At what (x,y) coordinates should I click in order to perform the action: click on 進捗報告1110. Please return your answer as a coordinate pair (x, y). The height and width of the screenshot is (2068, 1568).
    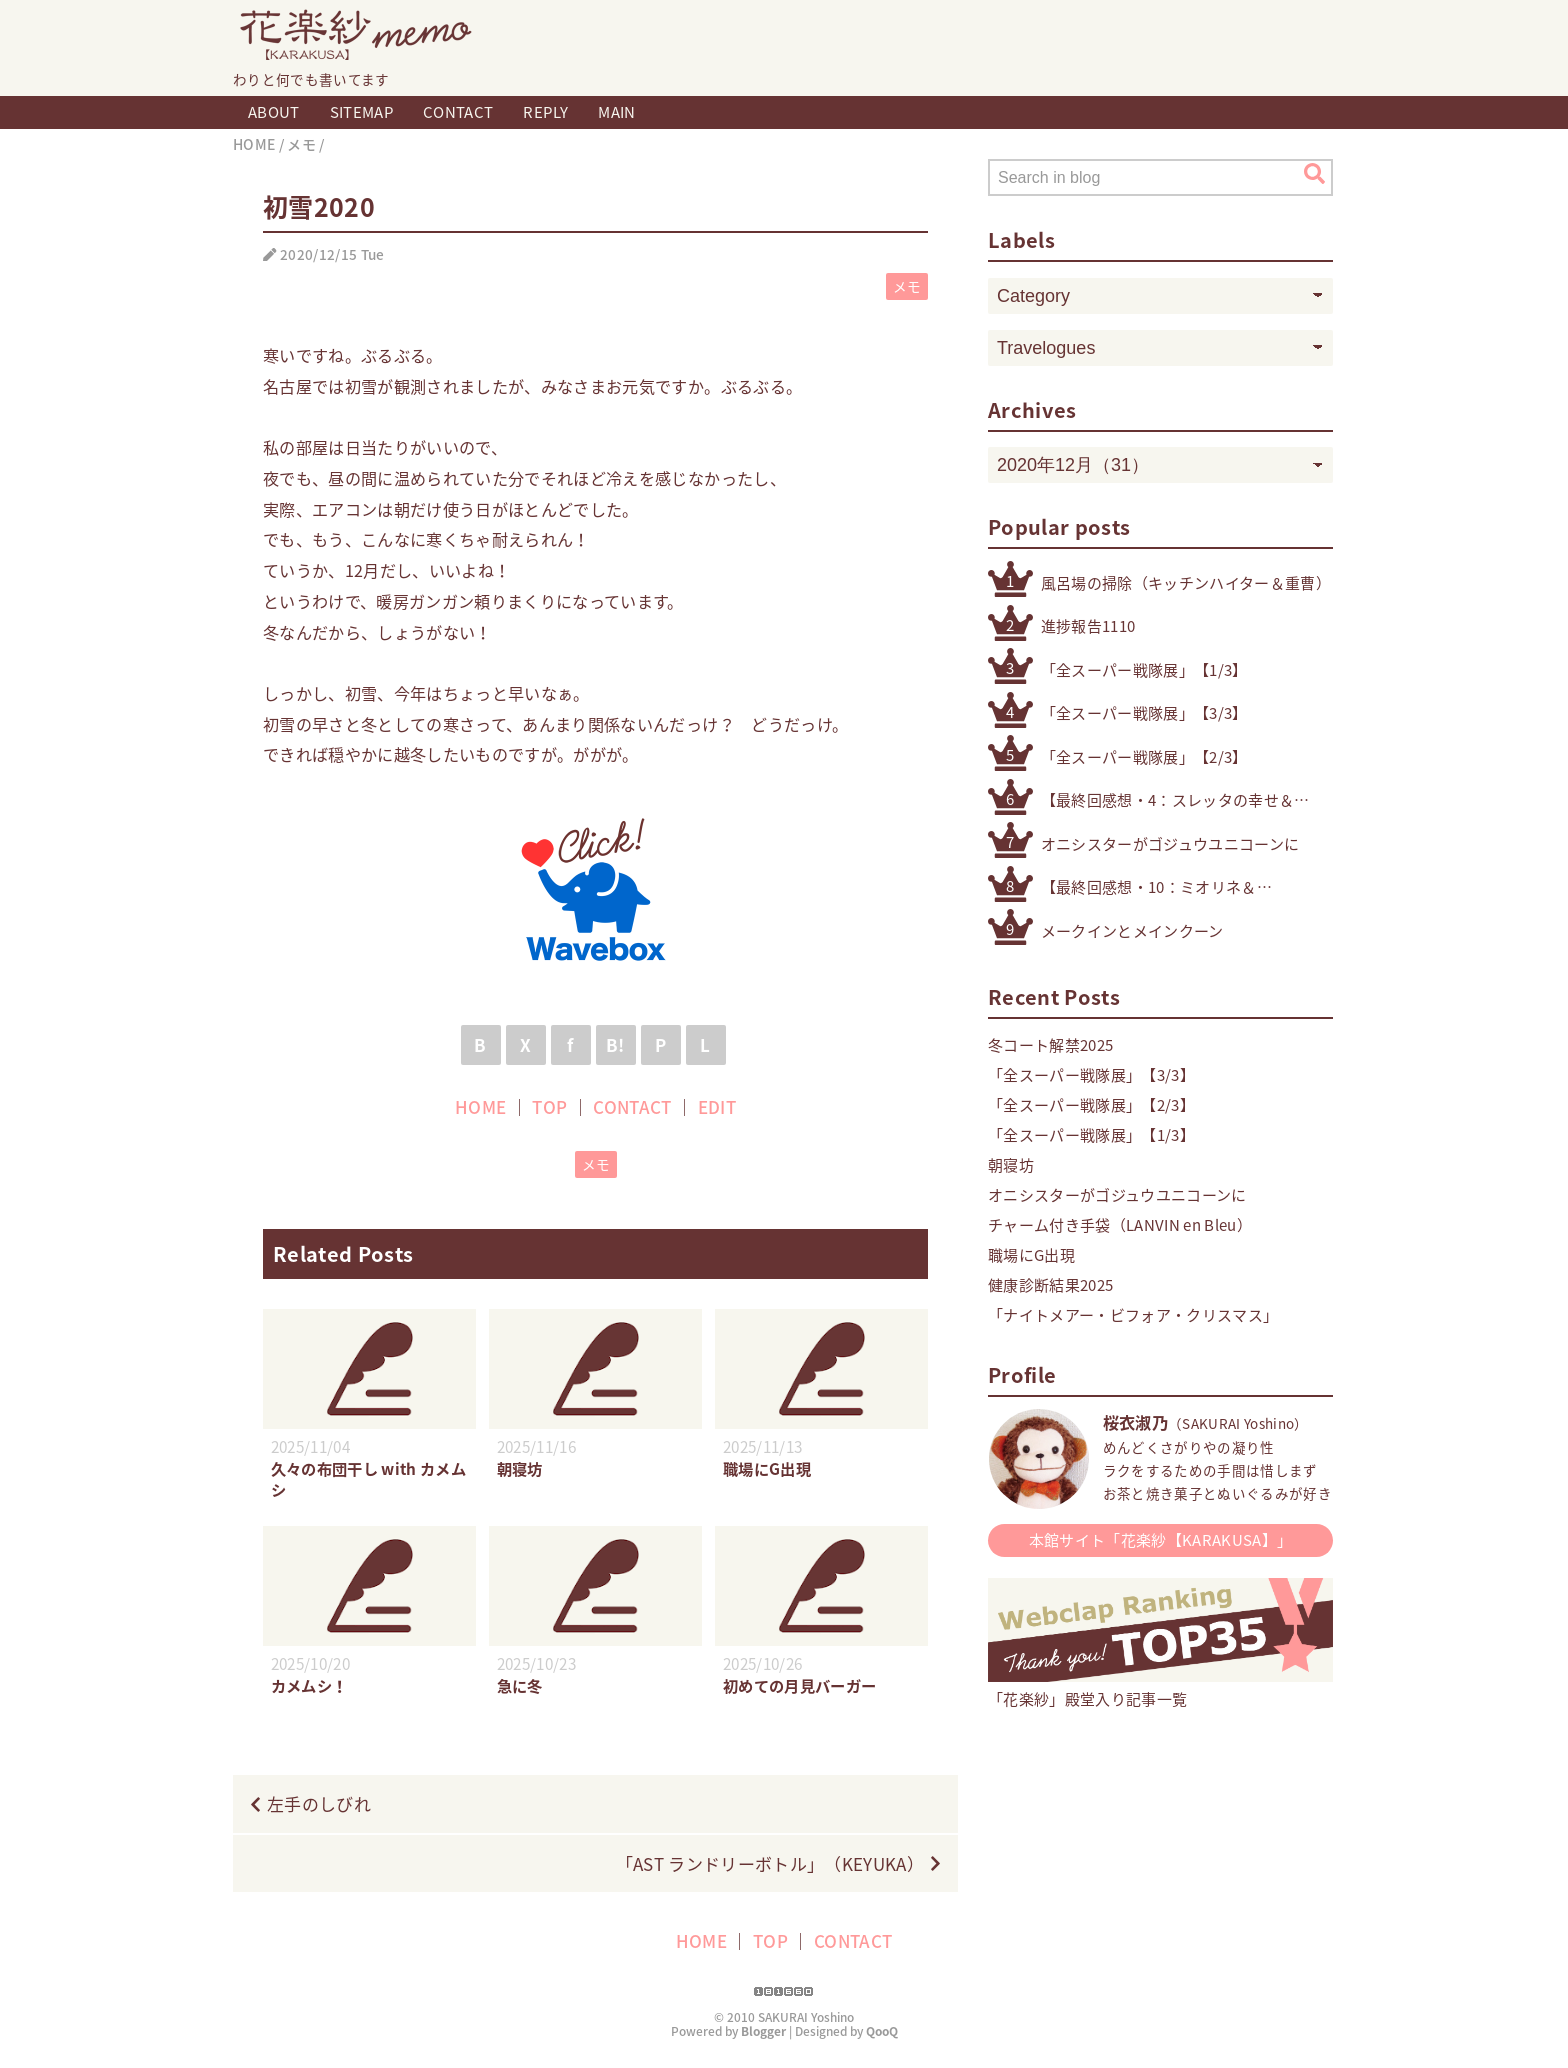
    Looking at the image, I should click on (1088, 626).